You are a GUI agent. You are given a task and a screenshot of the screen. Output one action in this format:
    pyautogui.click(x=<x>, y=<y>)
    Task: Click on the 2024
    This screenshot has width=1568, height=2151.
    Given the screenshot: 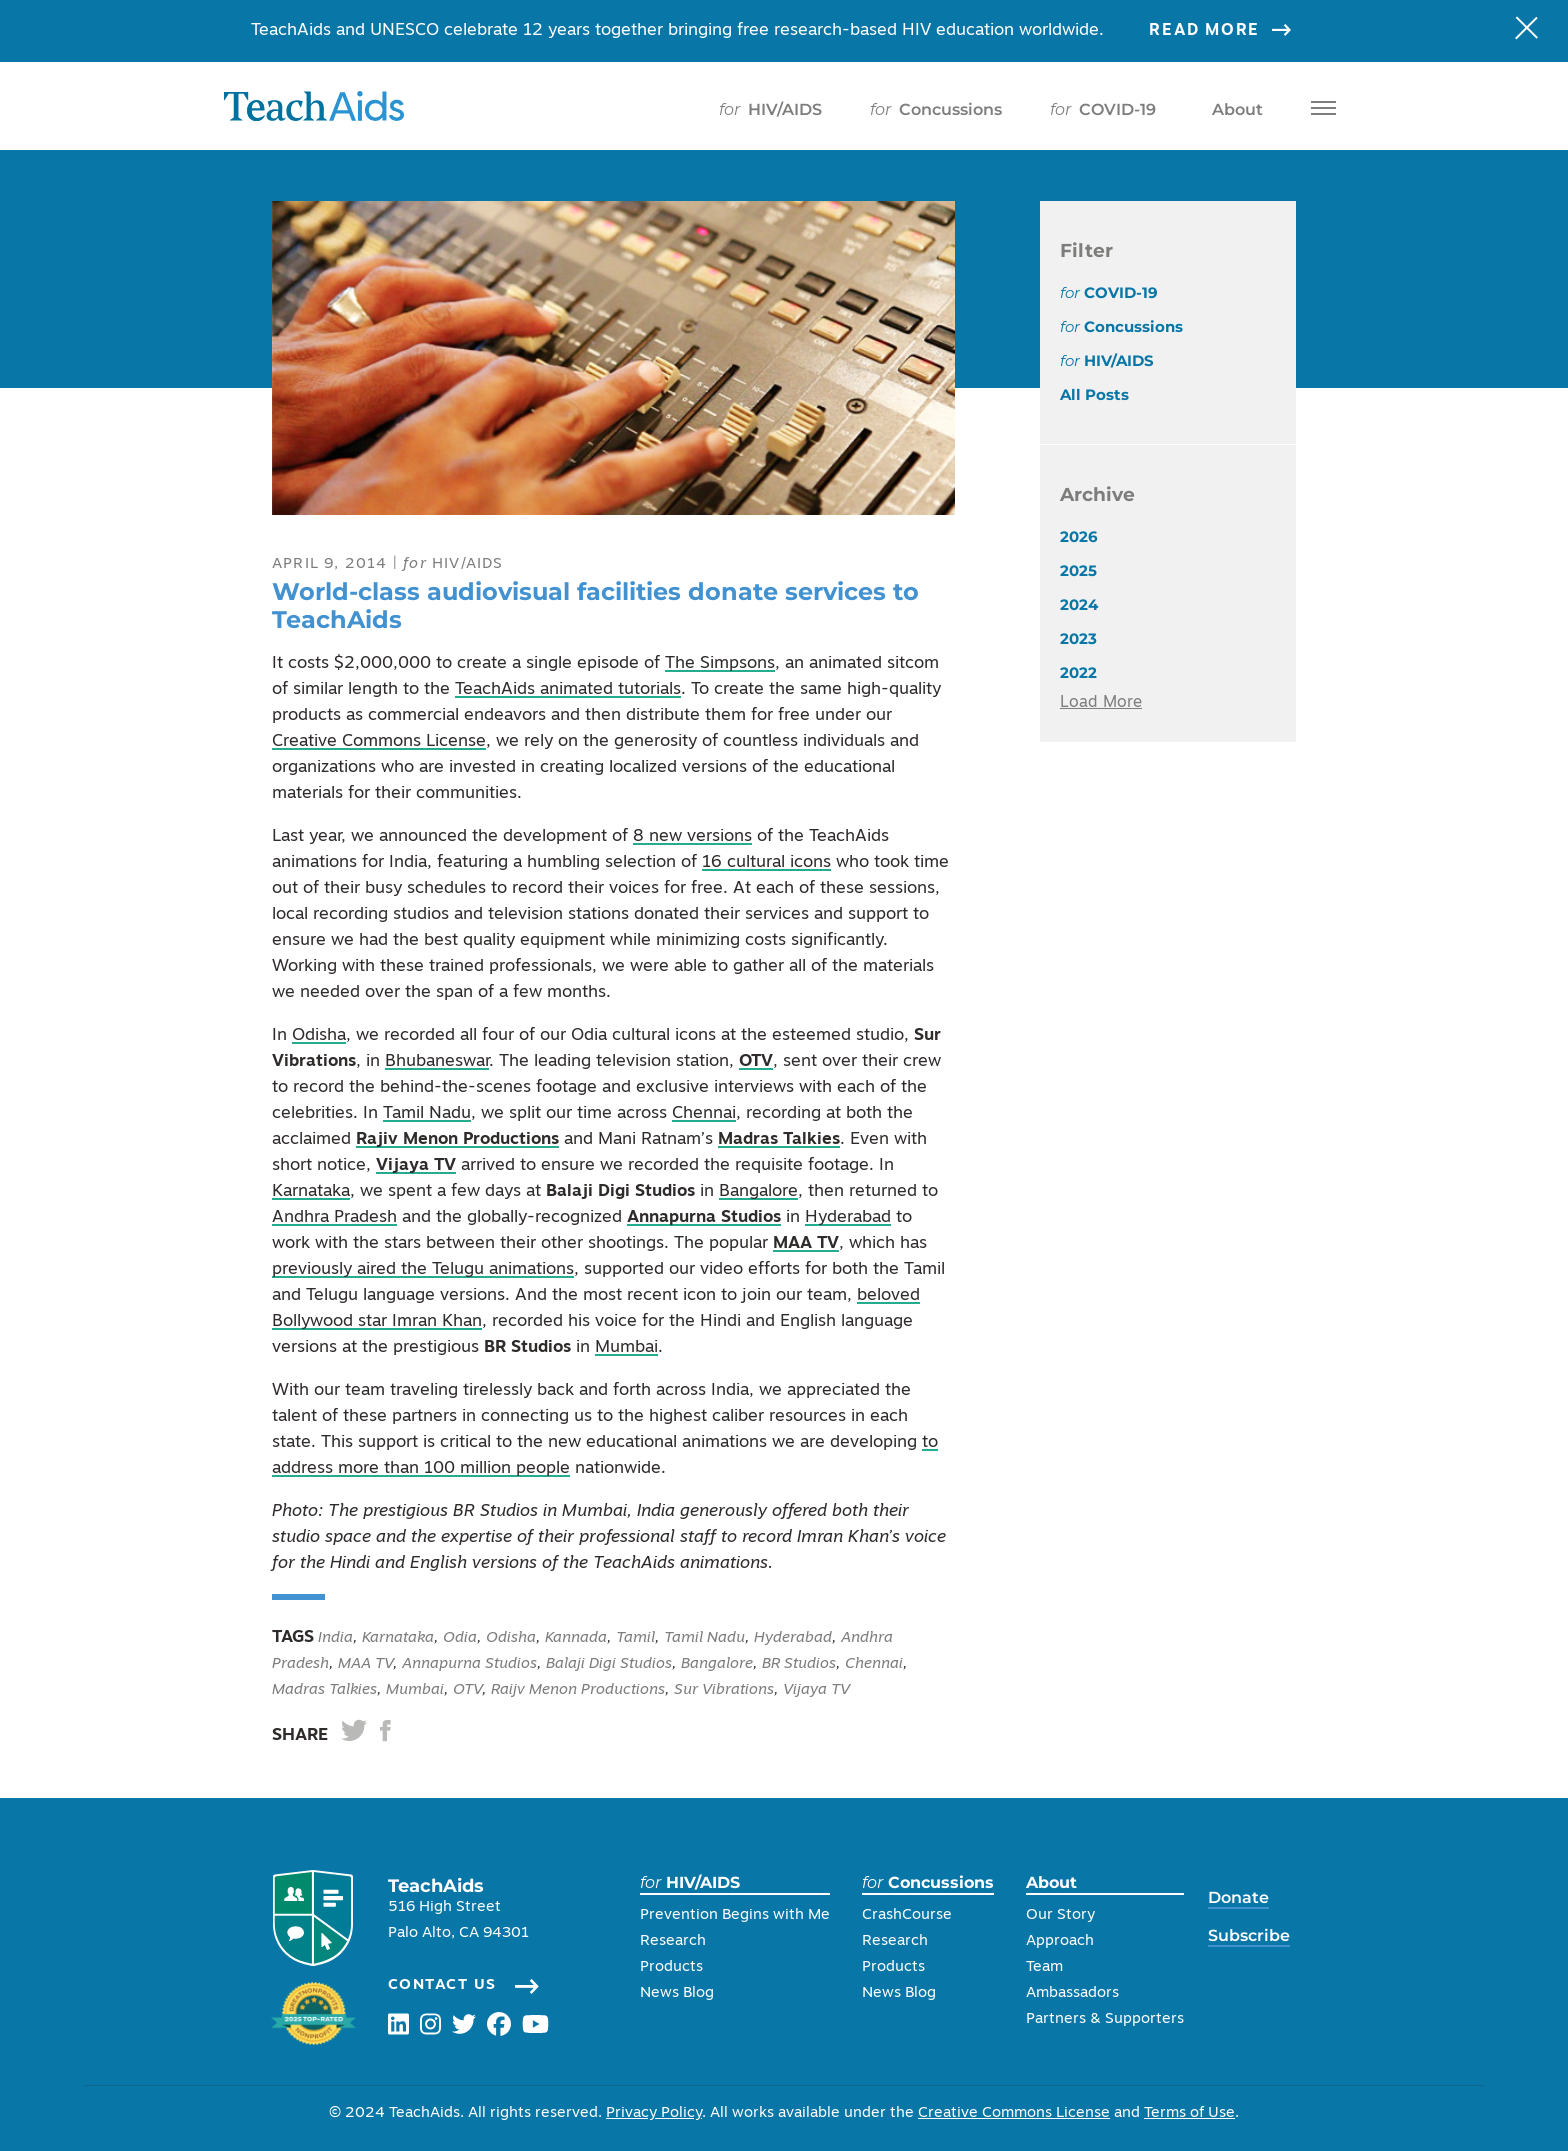 What is the action you would take?
    pyautogui.click(x=1079, y=604)
    